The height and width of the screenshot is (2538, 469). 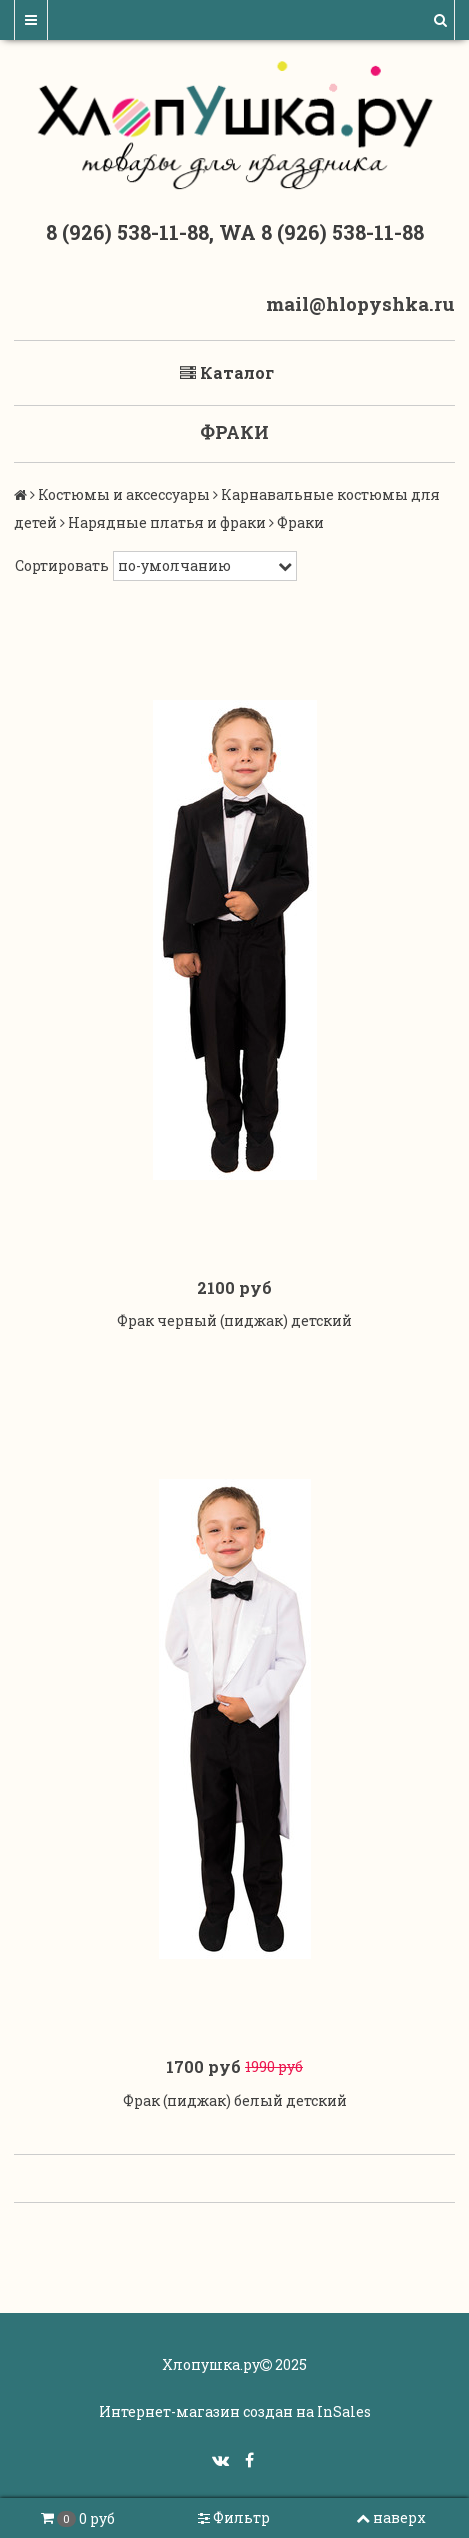 I want to click on наверх, so click(x=391, y=2517).